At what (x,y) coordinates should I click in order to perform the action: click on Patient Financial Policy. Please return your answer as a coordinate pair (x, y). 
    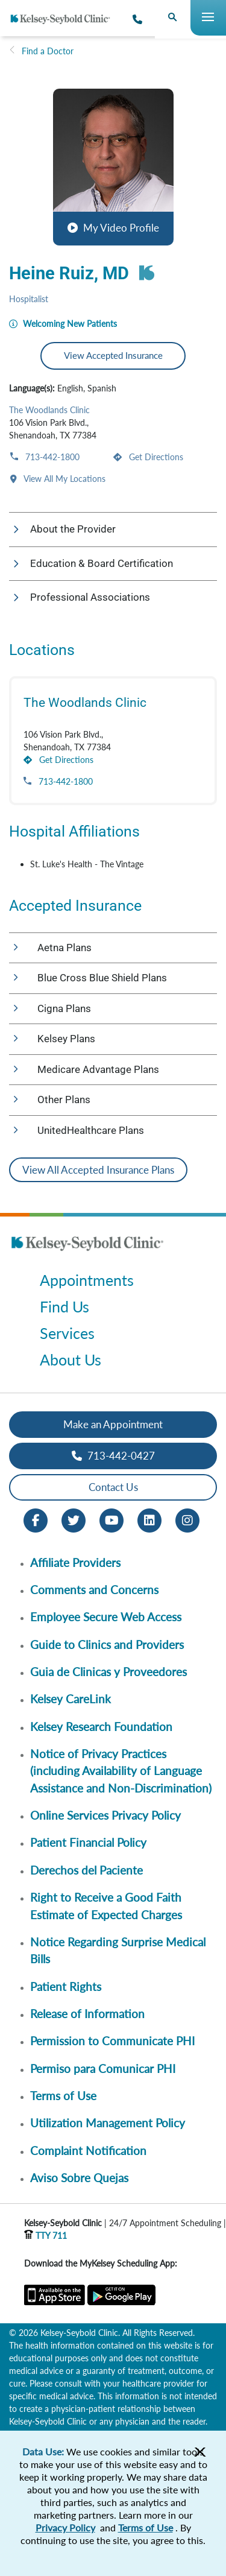
    Looking at the image, I should click on (88, 1842).